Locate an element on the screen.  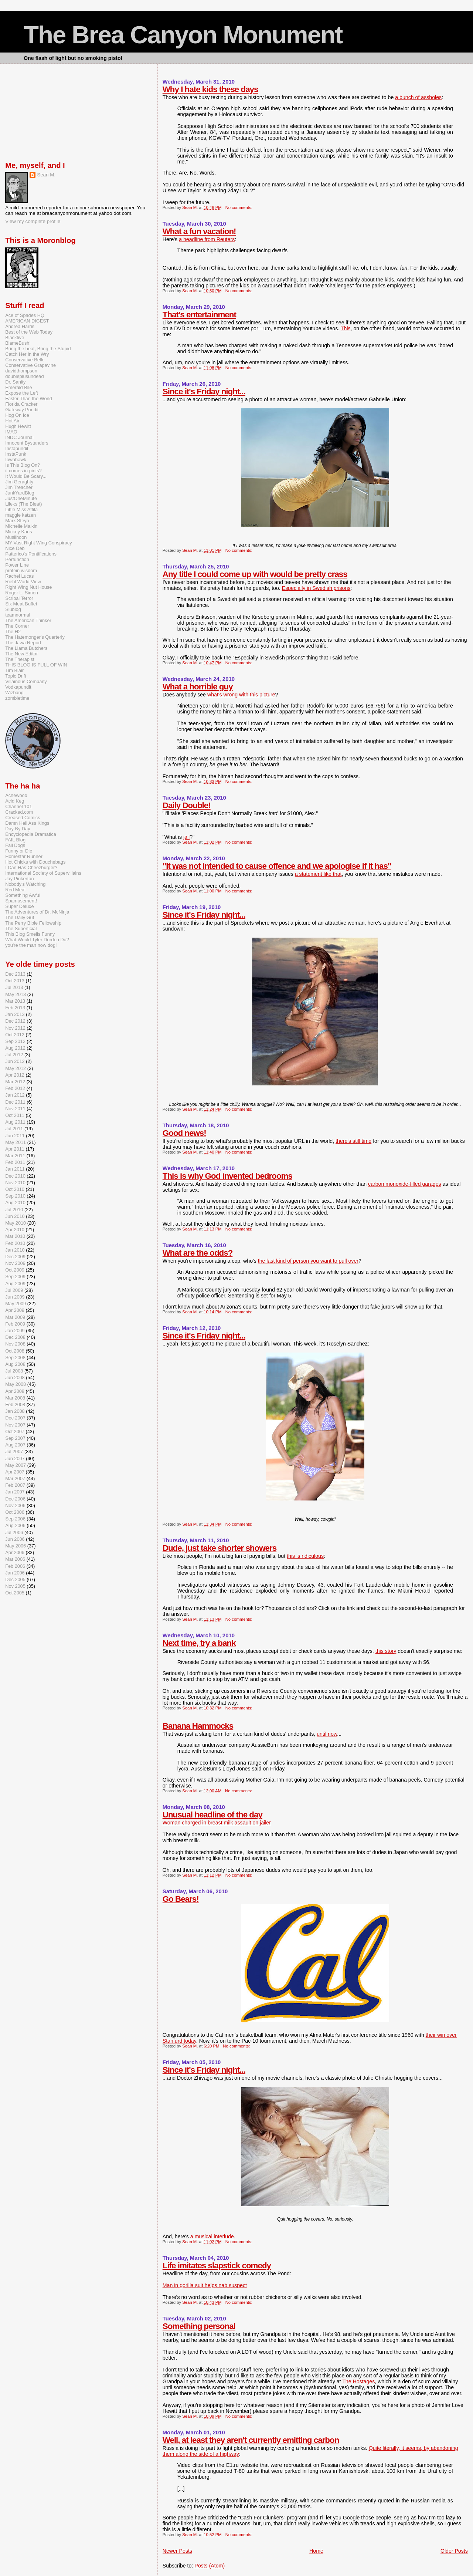
Man in gorilla suit helps nab suspect is located at coordinates (205, 2285).